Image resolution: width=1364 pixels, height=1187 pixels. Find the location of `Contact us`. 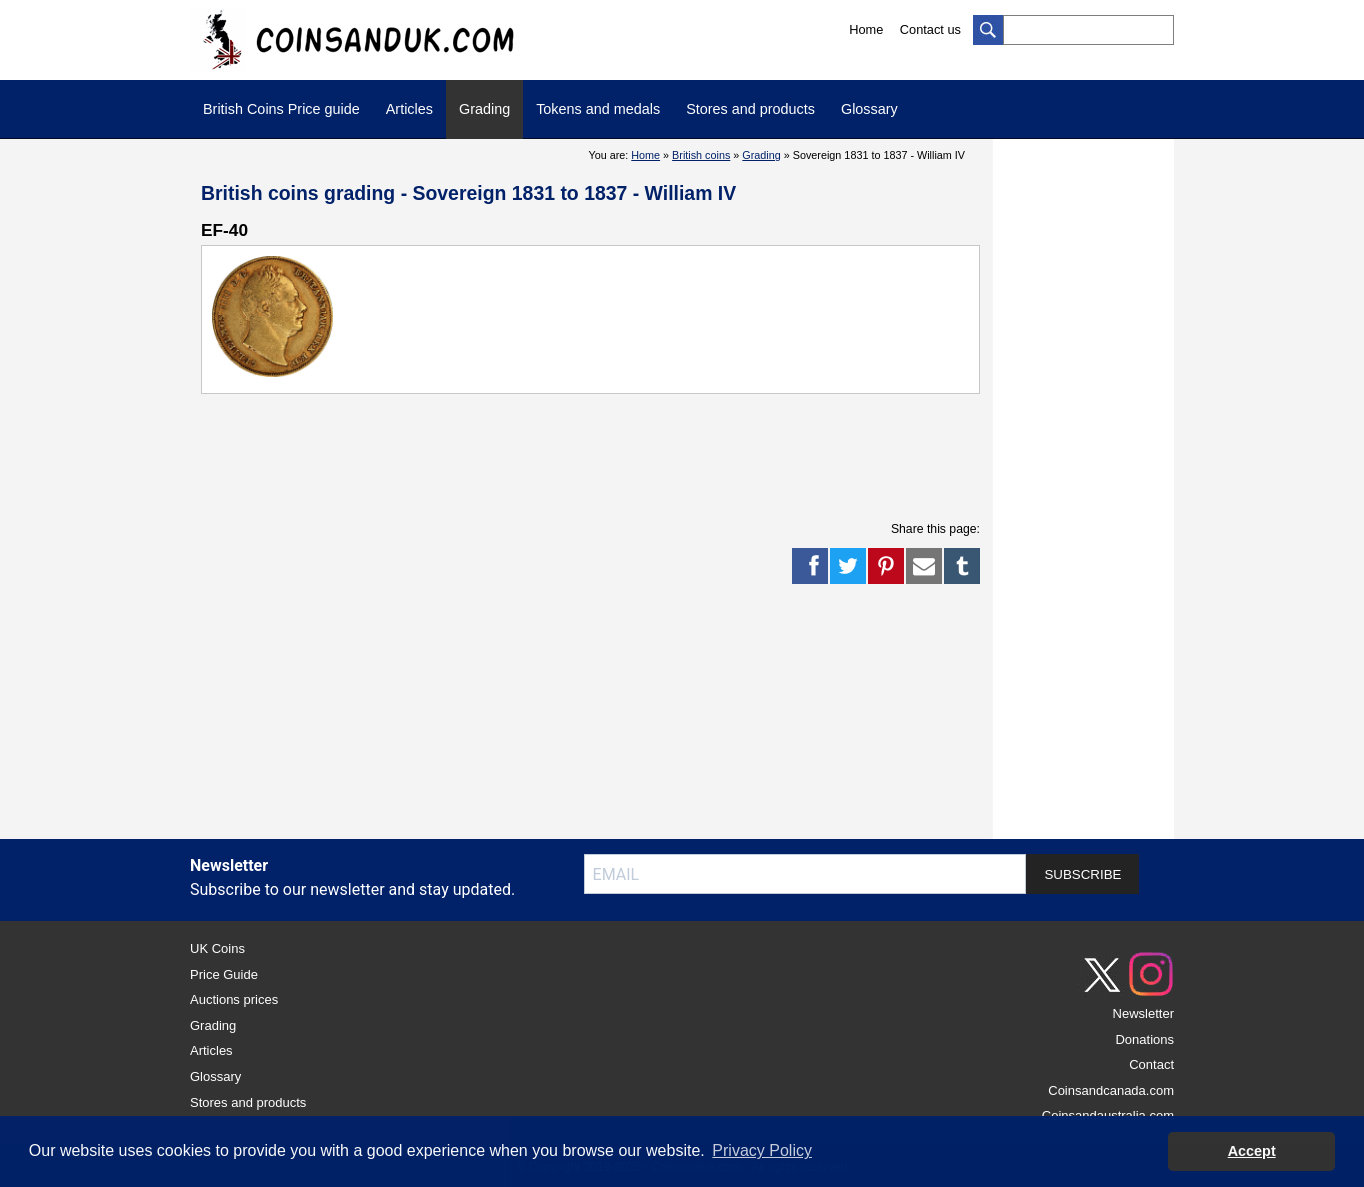

Contact us is located at coordinates (930, 29).